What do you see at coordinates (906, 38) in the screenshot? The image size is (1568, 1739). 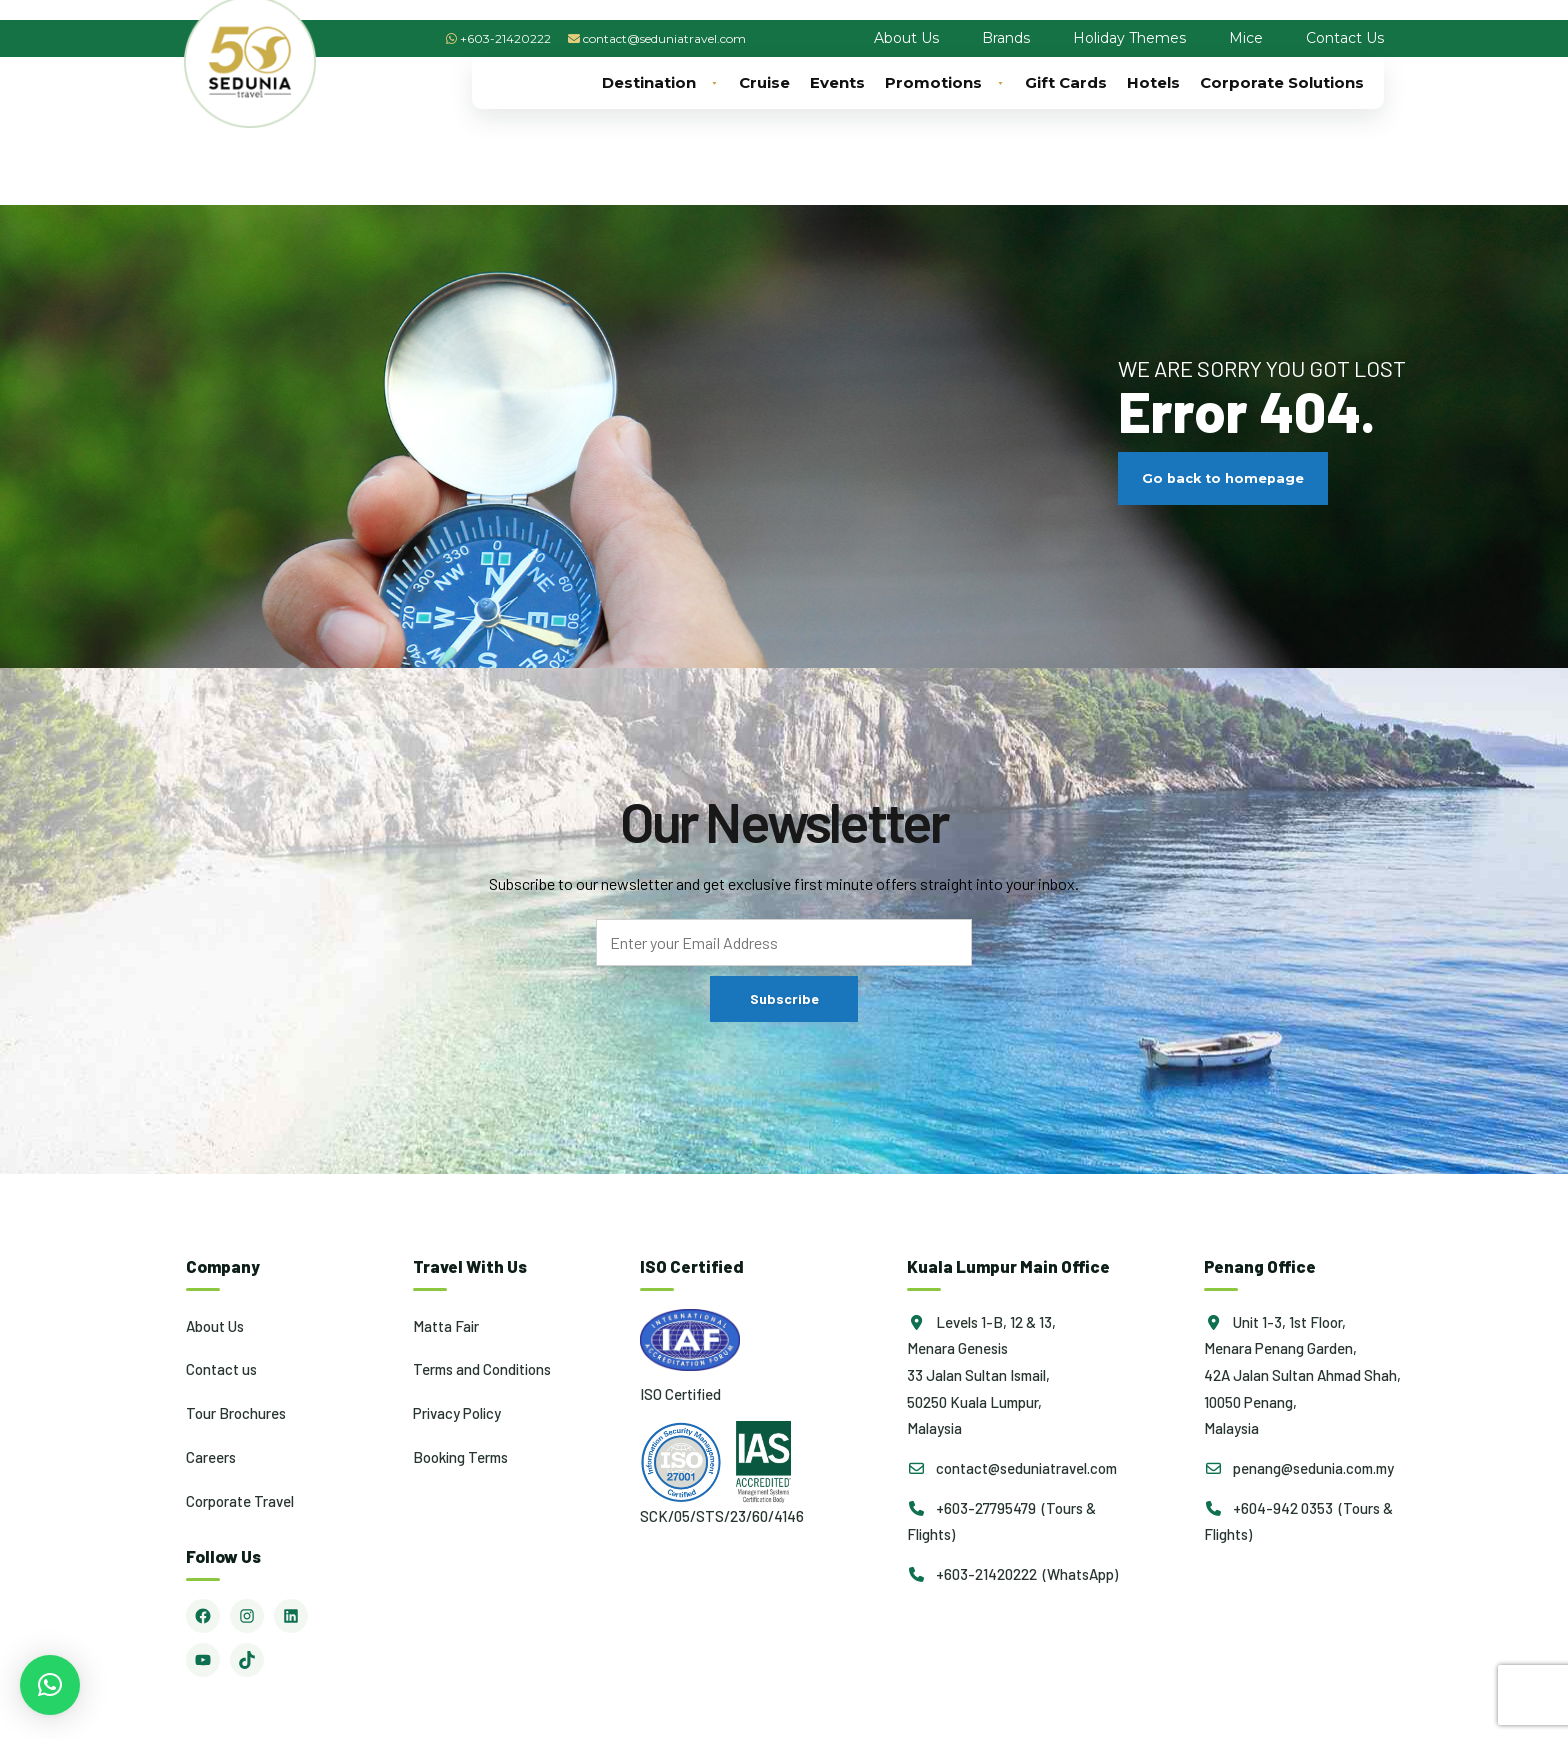 I see `About Us` at bounding box center [906, 38].